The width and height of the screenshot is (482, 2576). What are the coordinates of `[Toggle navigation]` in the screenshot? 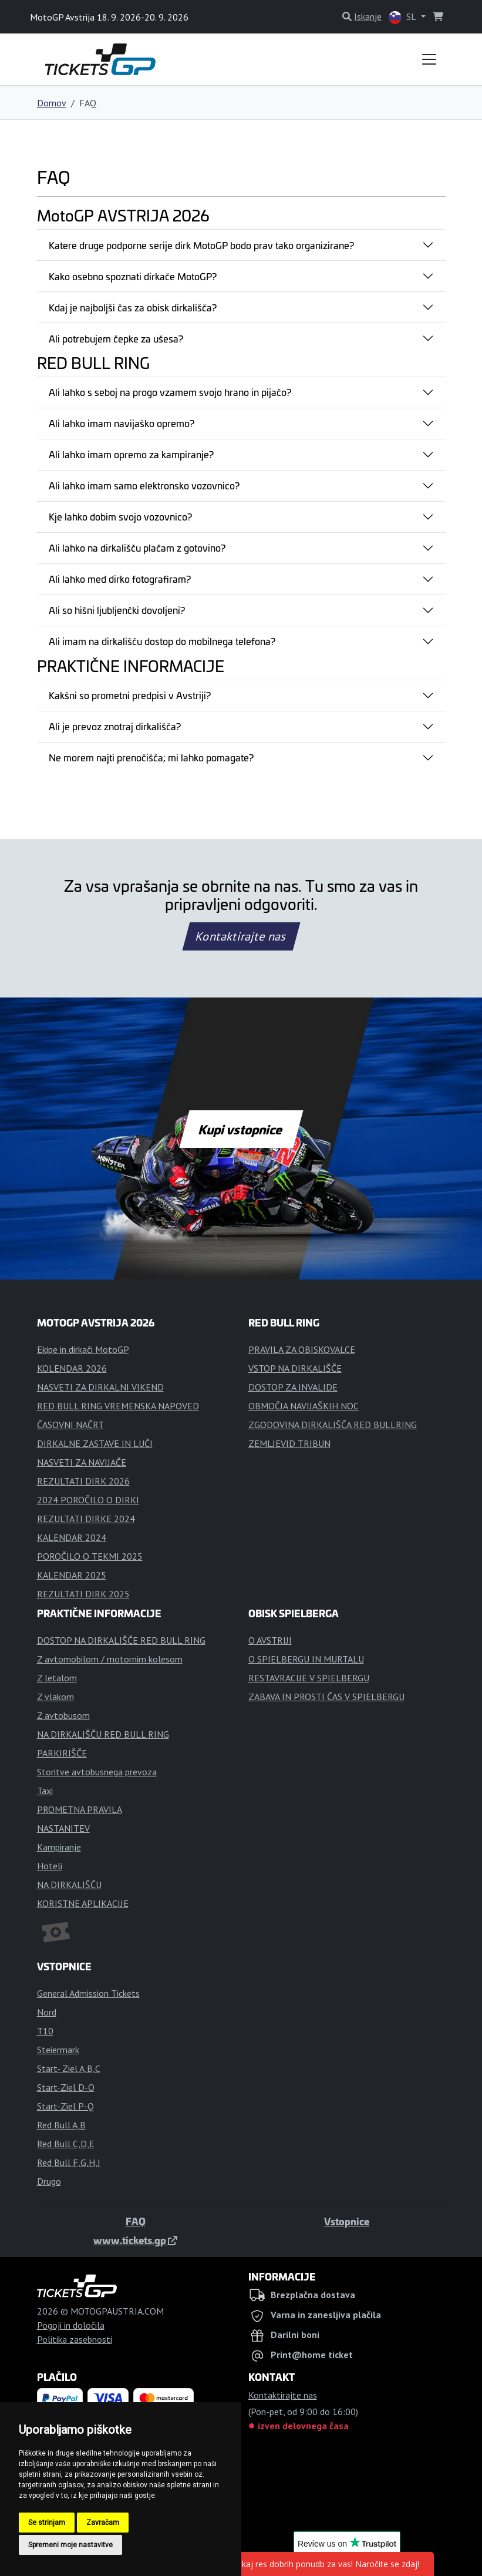 It's located at (429, 59).